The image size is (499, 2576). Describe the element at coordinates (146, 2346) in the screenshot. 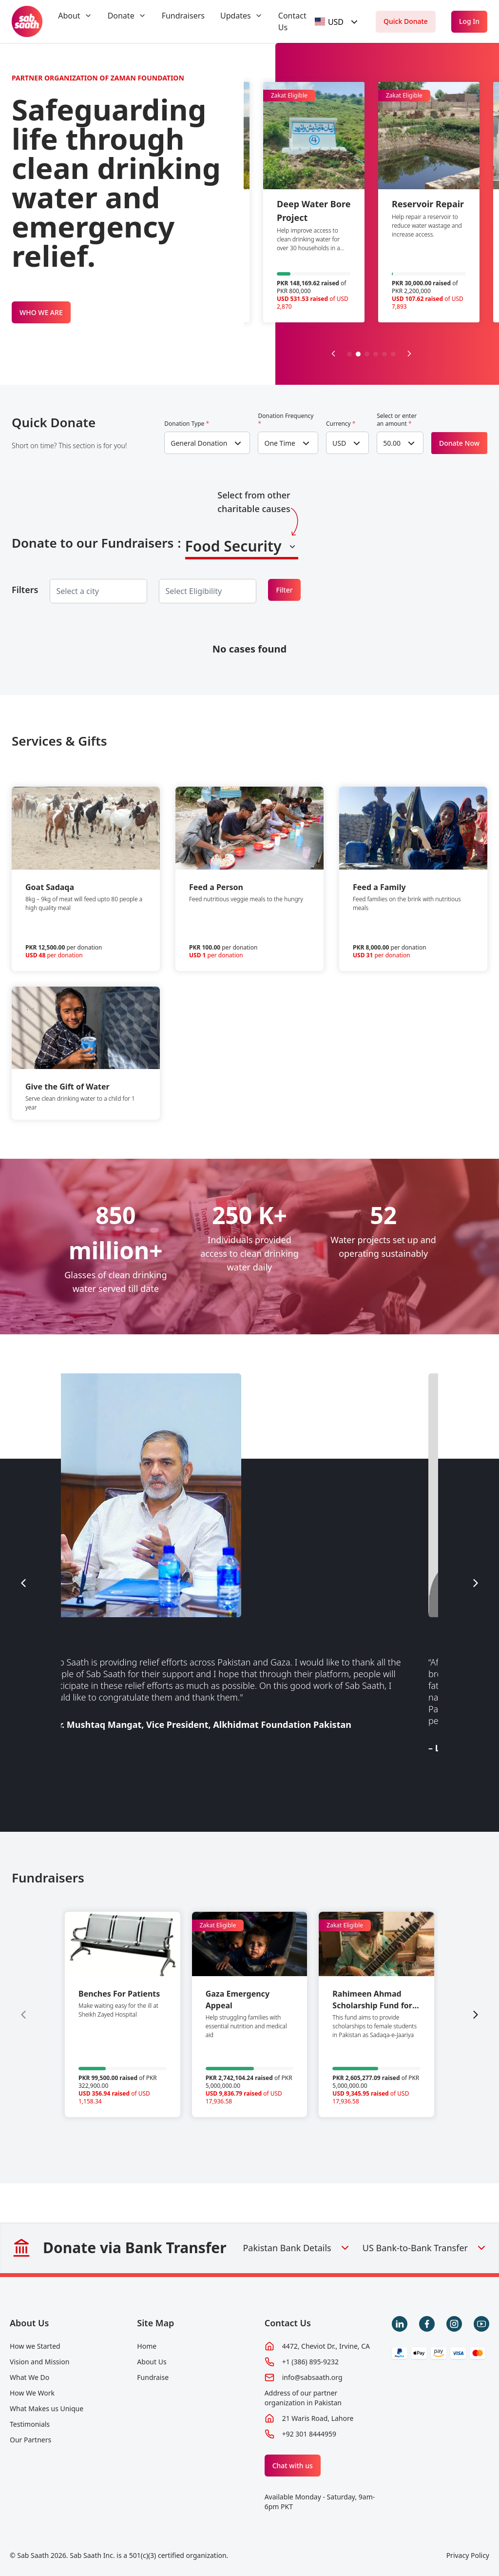

I see `Home` at that location.